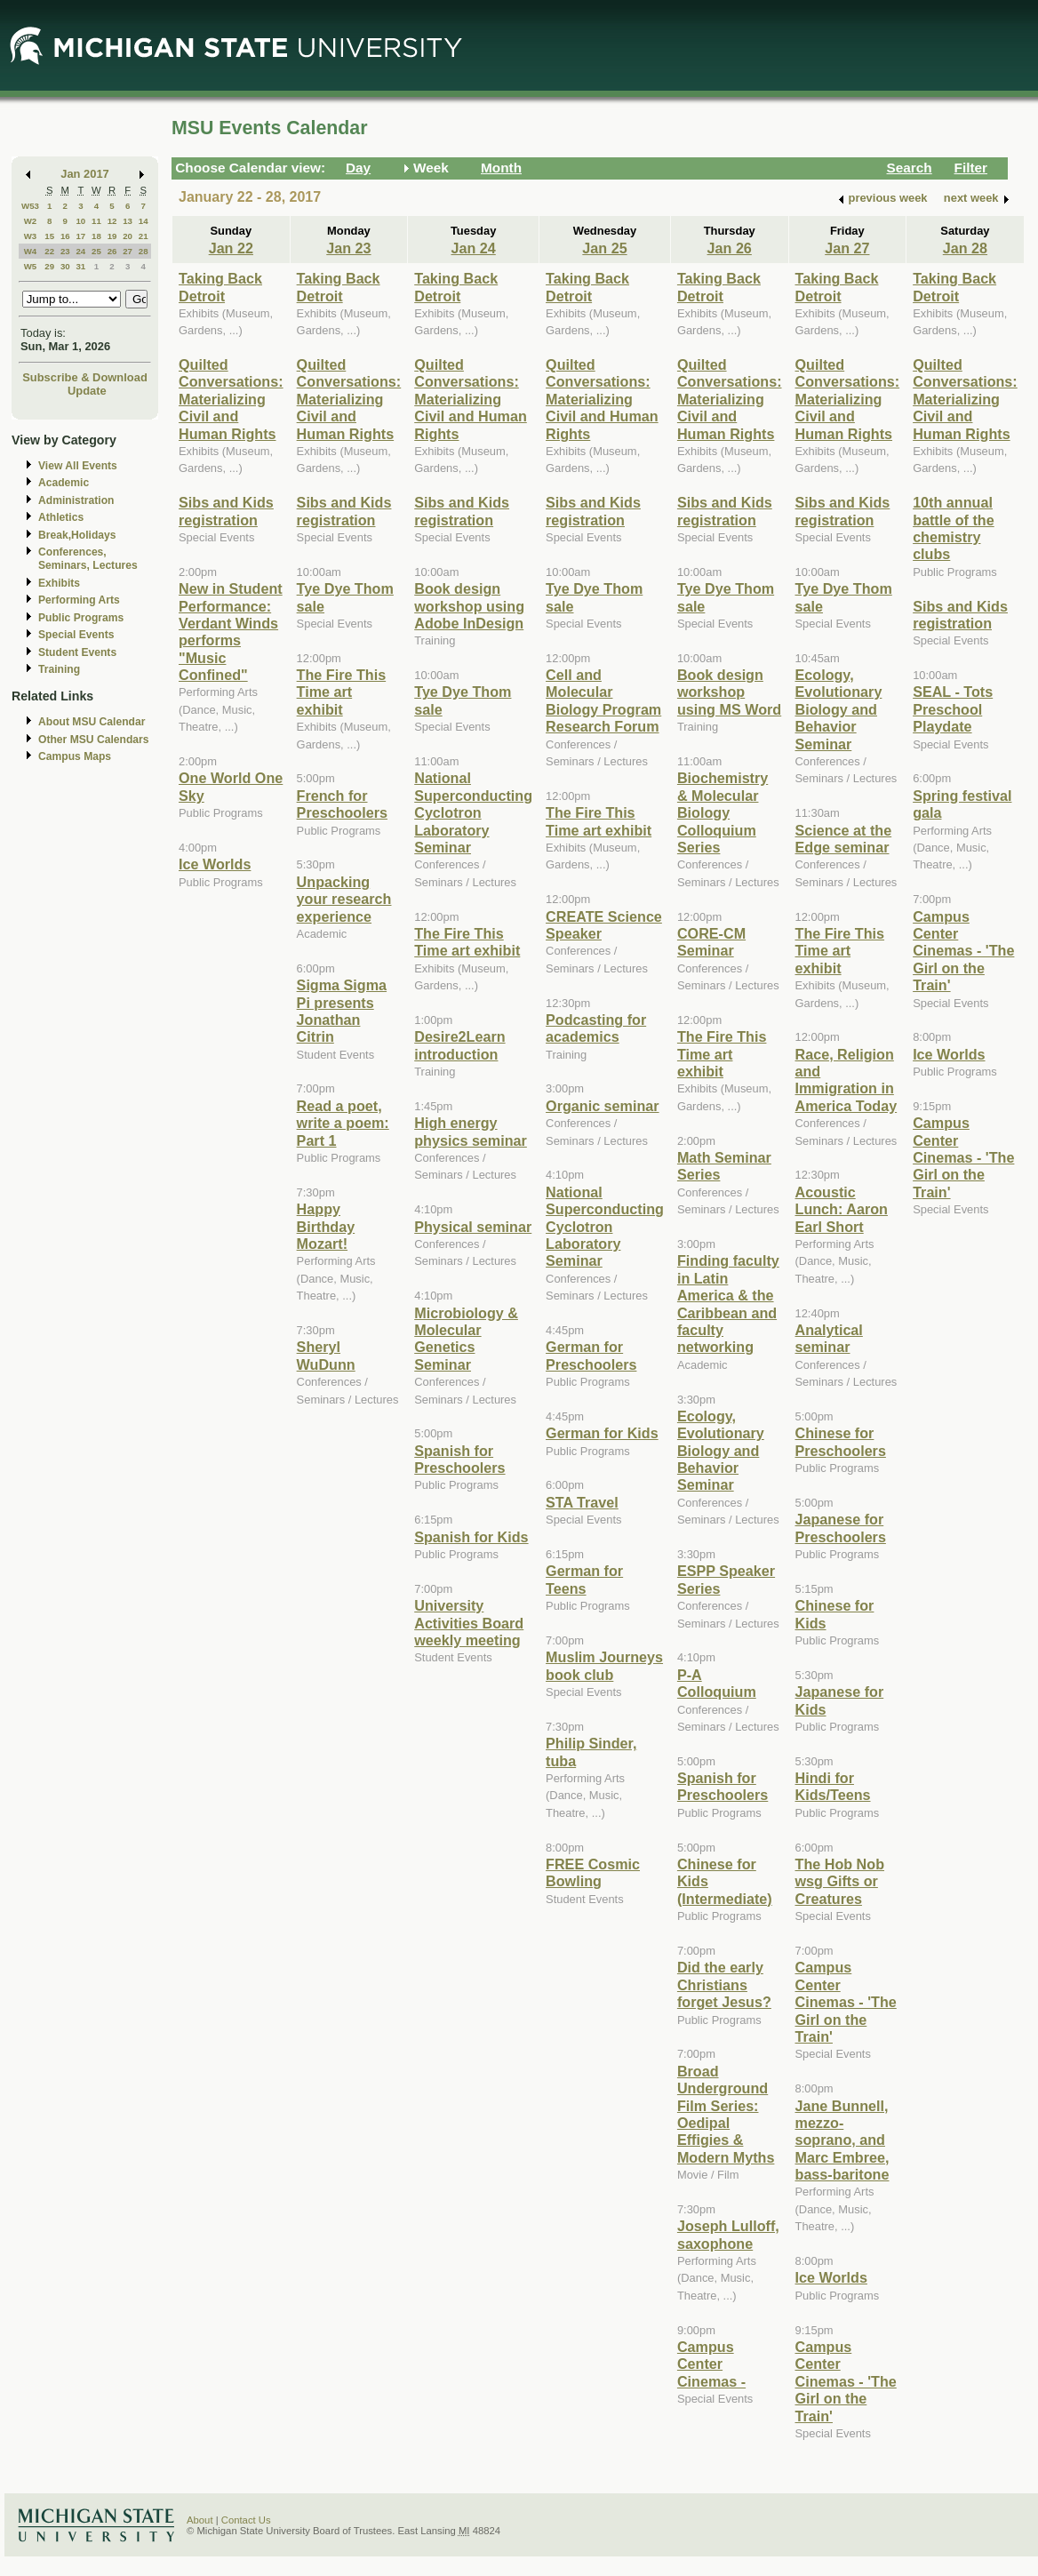  What do you see at coordinates (93, 739) in the screenshot?
I see `Other MSU Calendars` at bounding box center [93, 739].